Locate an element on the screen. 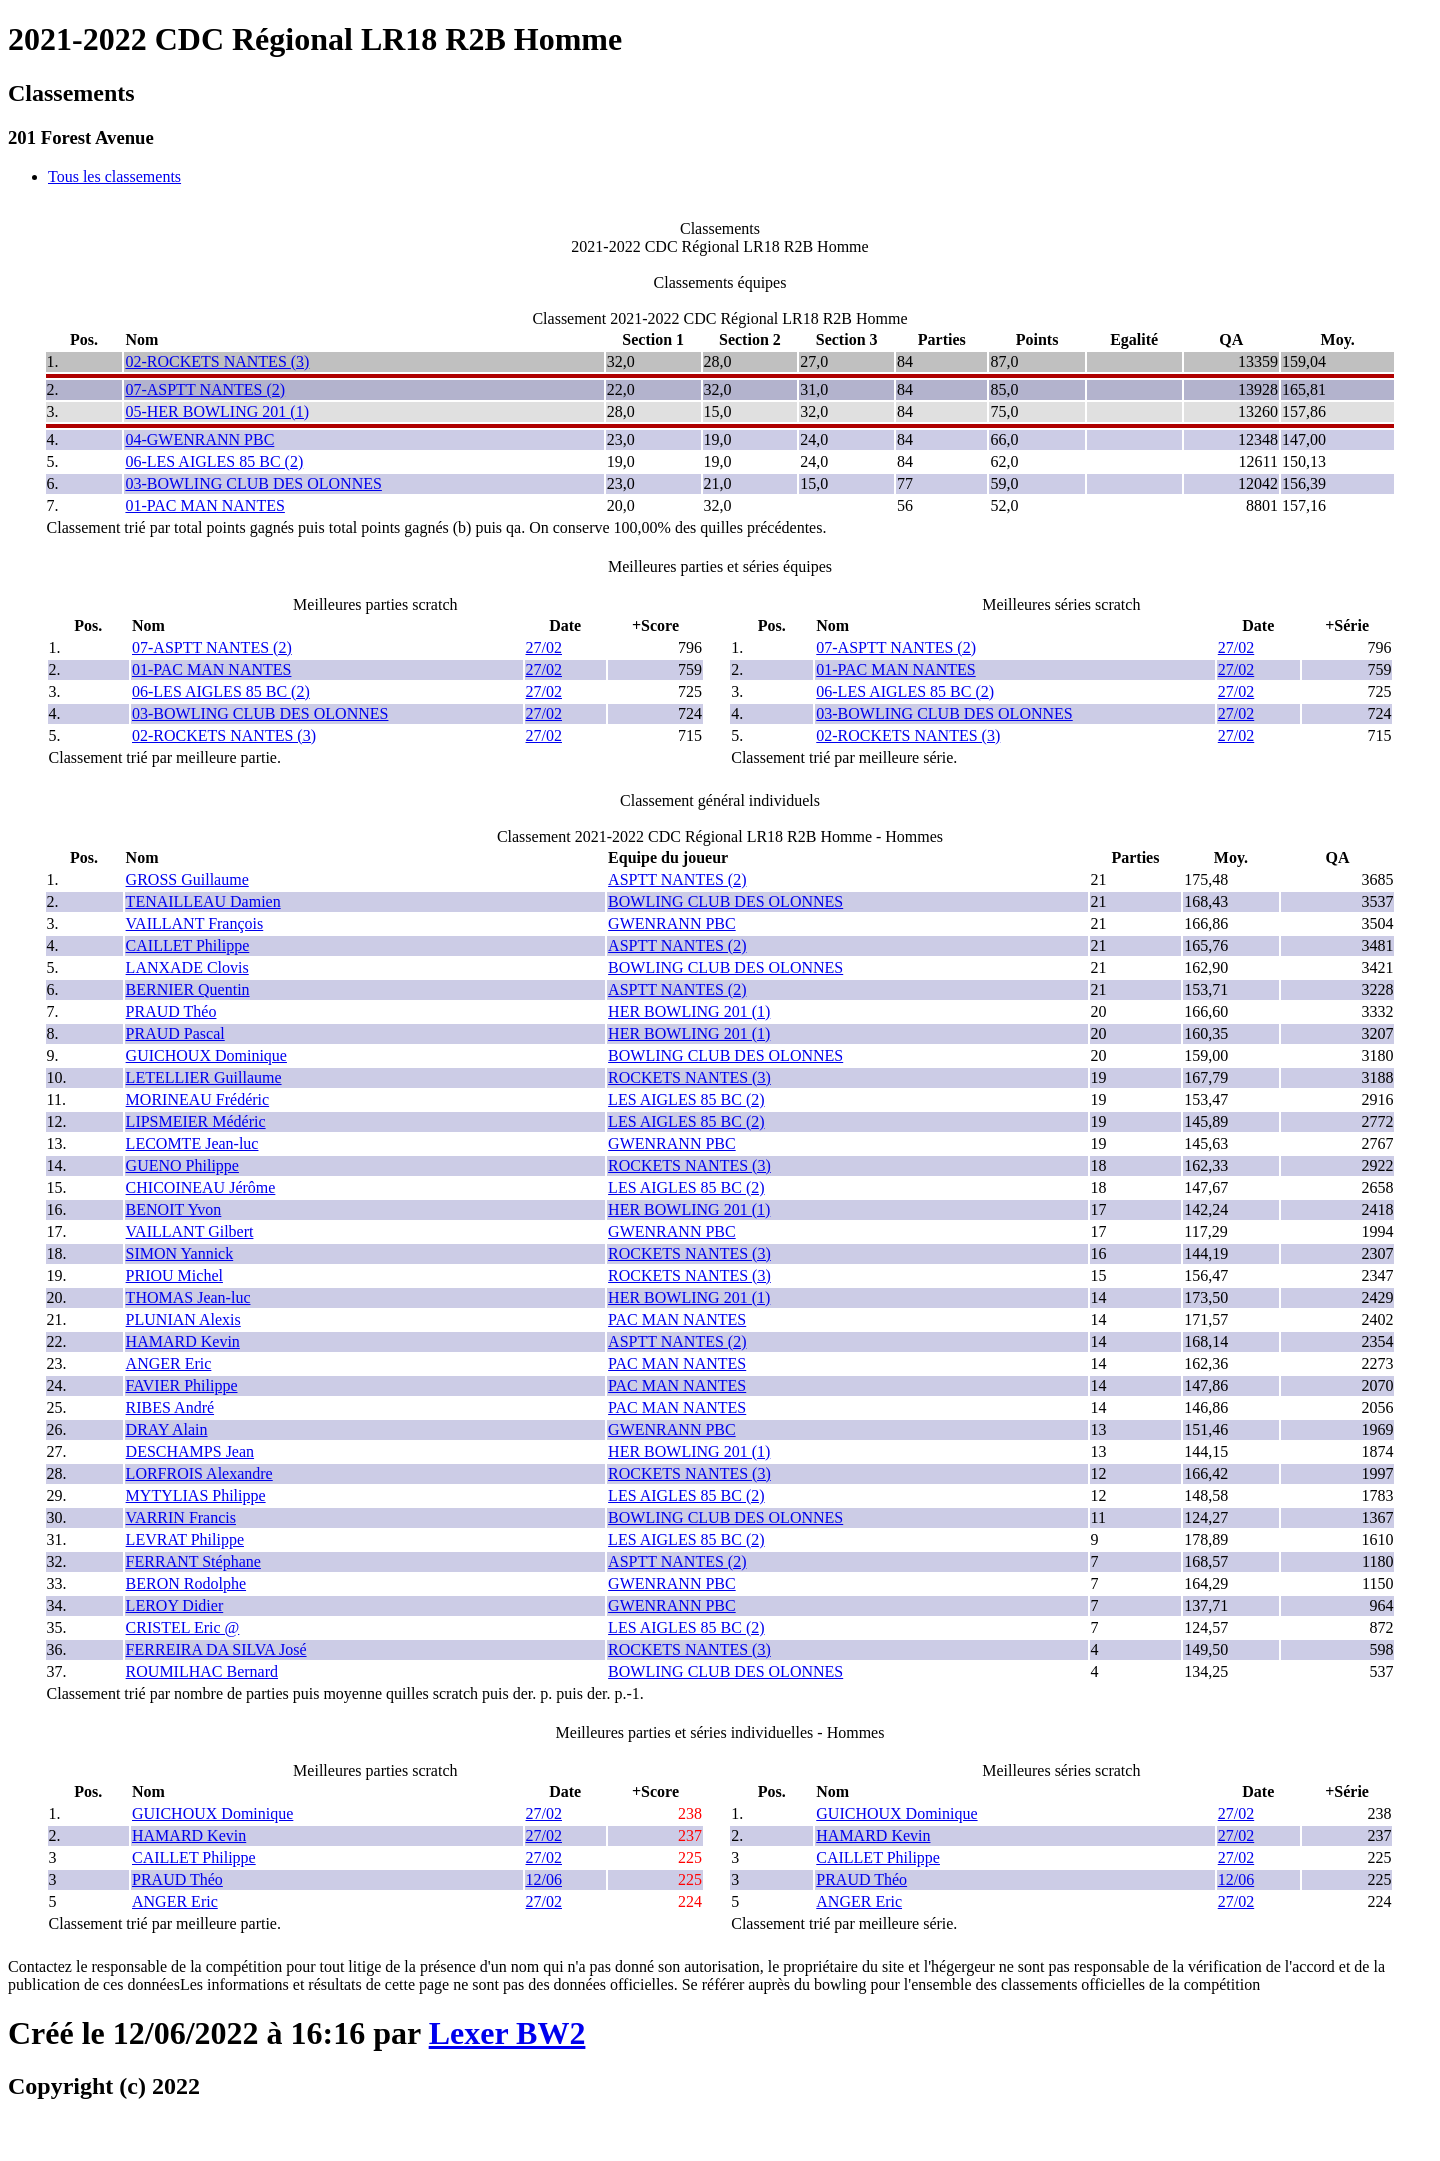  TENAILLEAU Damien is located at coordinates (203, 901).